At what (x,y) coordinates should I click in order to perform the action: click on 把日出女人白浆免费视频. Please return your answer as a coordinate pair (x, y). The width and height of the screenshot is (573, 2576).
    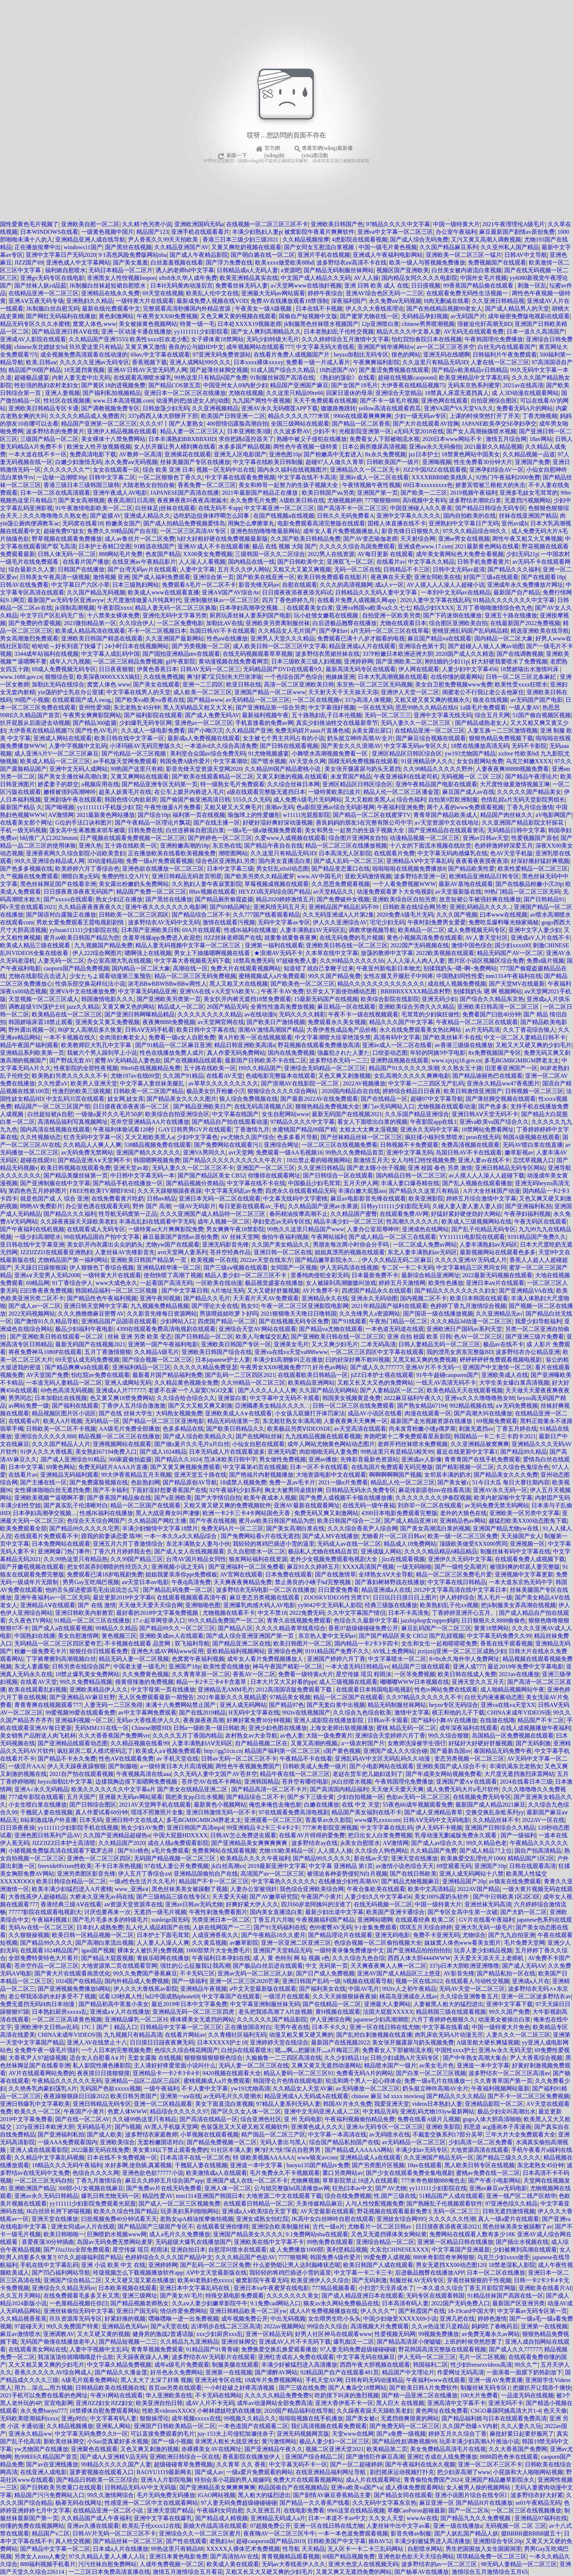
    Looking at the image, I should click on (380, 1835).